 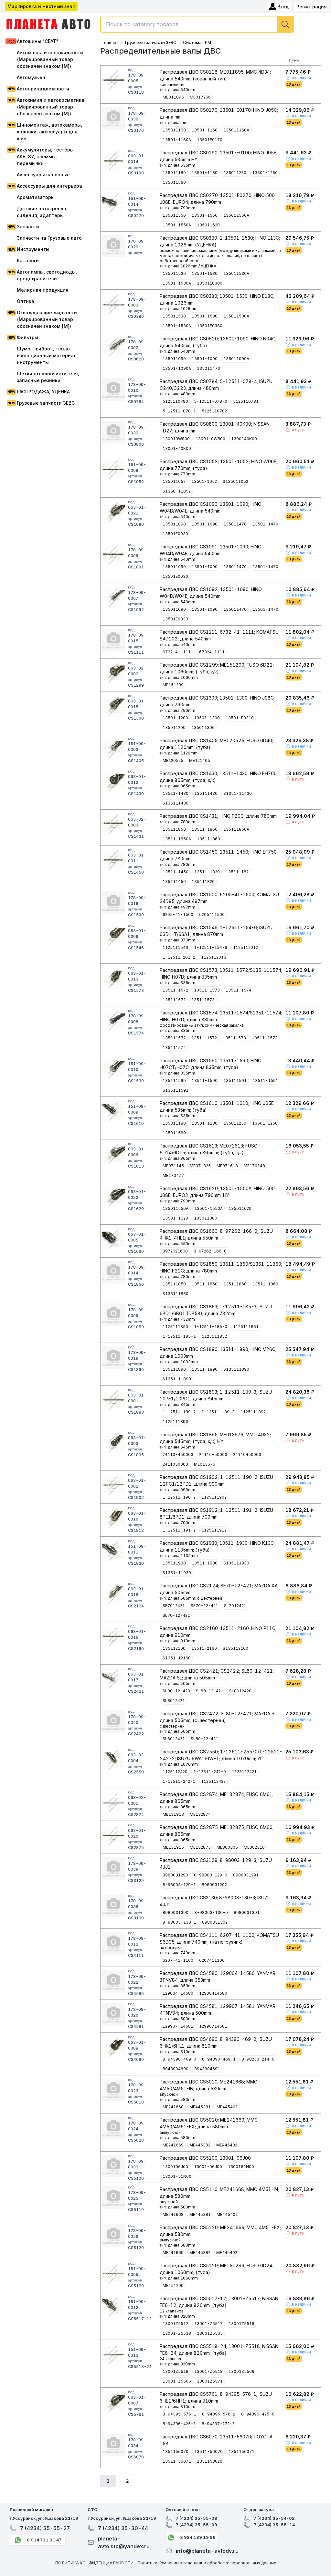 What do you see at coordinates (213, 1454) in the screenshot?
I see `24110-50003` at bounding box center [213, 1454].